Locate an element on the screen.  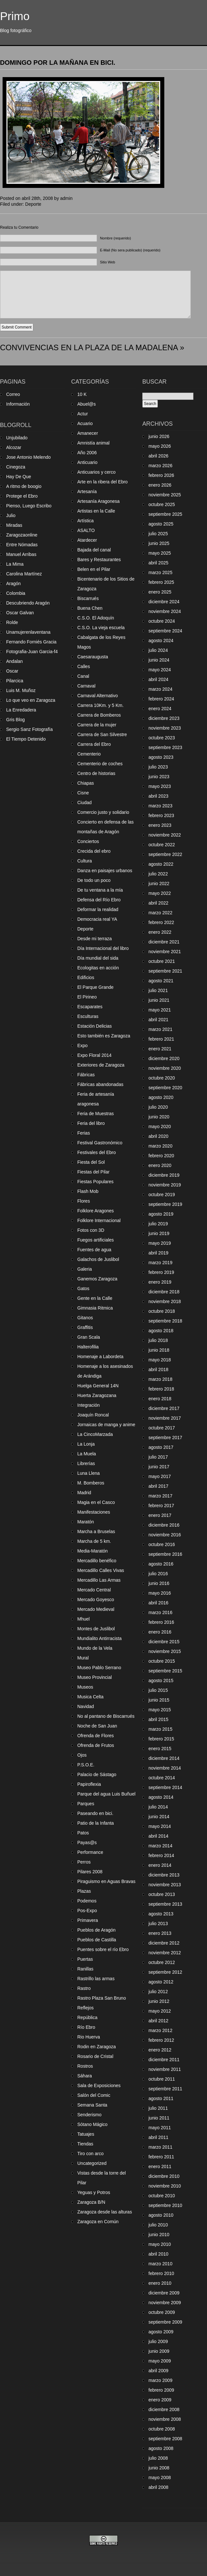
enero 2012 is located at coordinates (159, 2049).